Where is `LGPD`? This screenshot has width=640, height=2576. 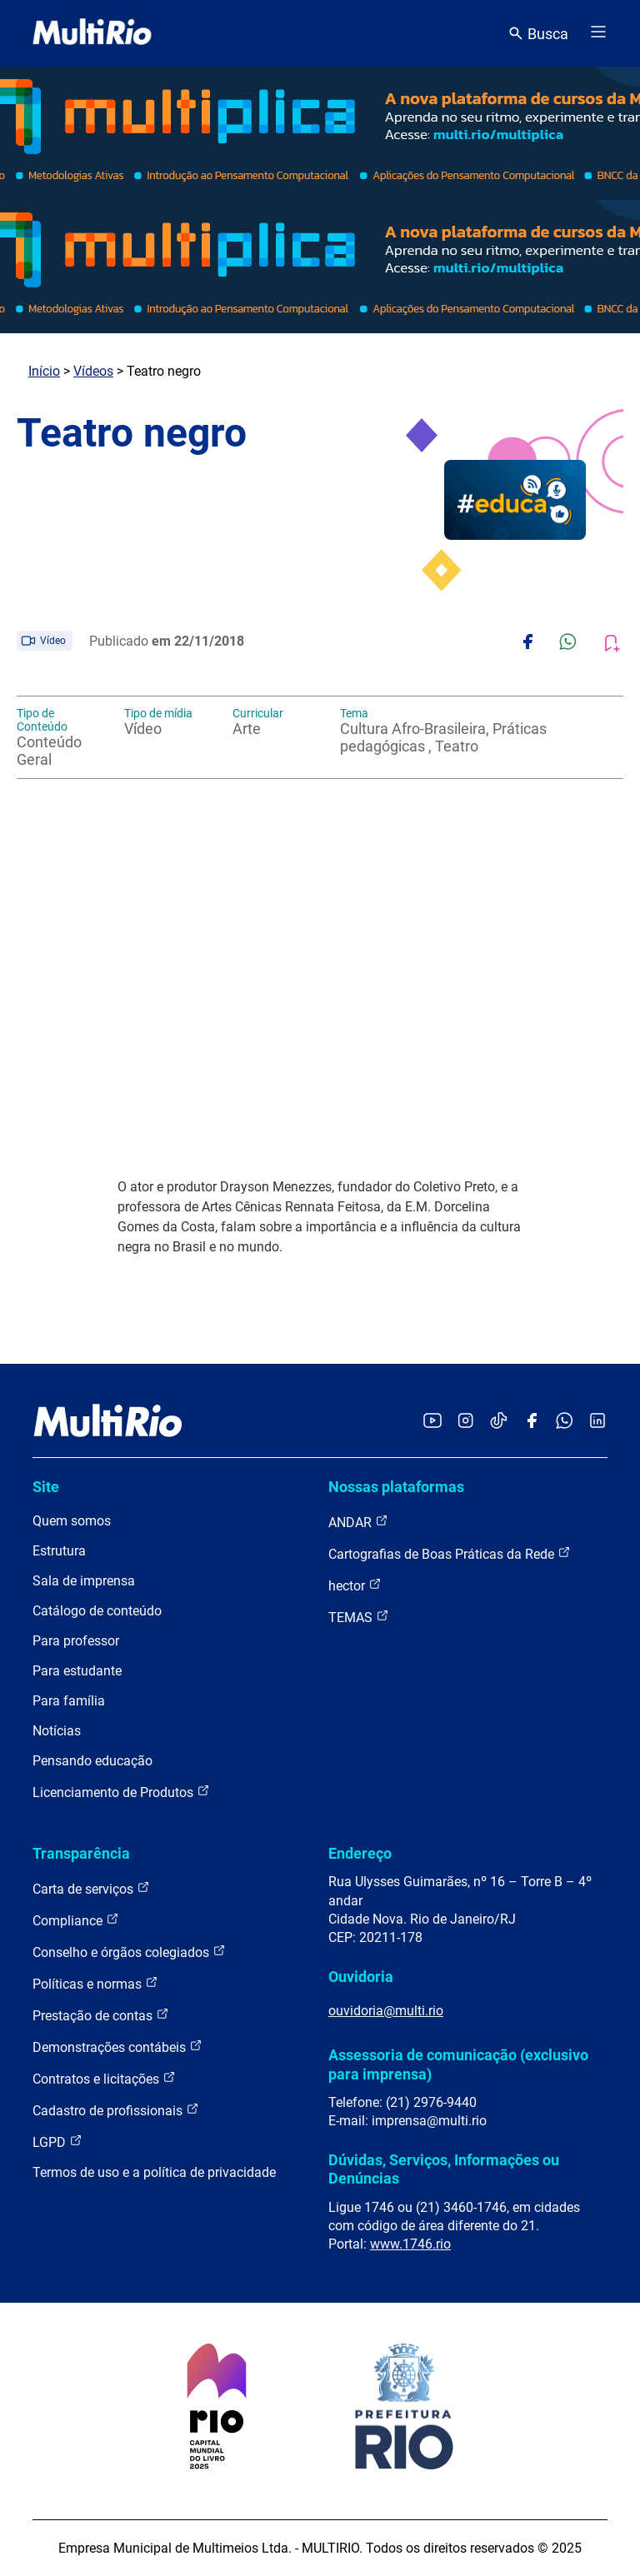 LGPD is located at coordinates (57, 2141).